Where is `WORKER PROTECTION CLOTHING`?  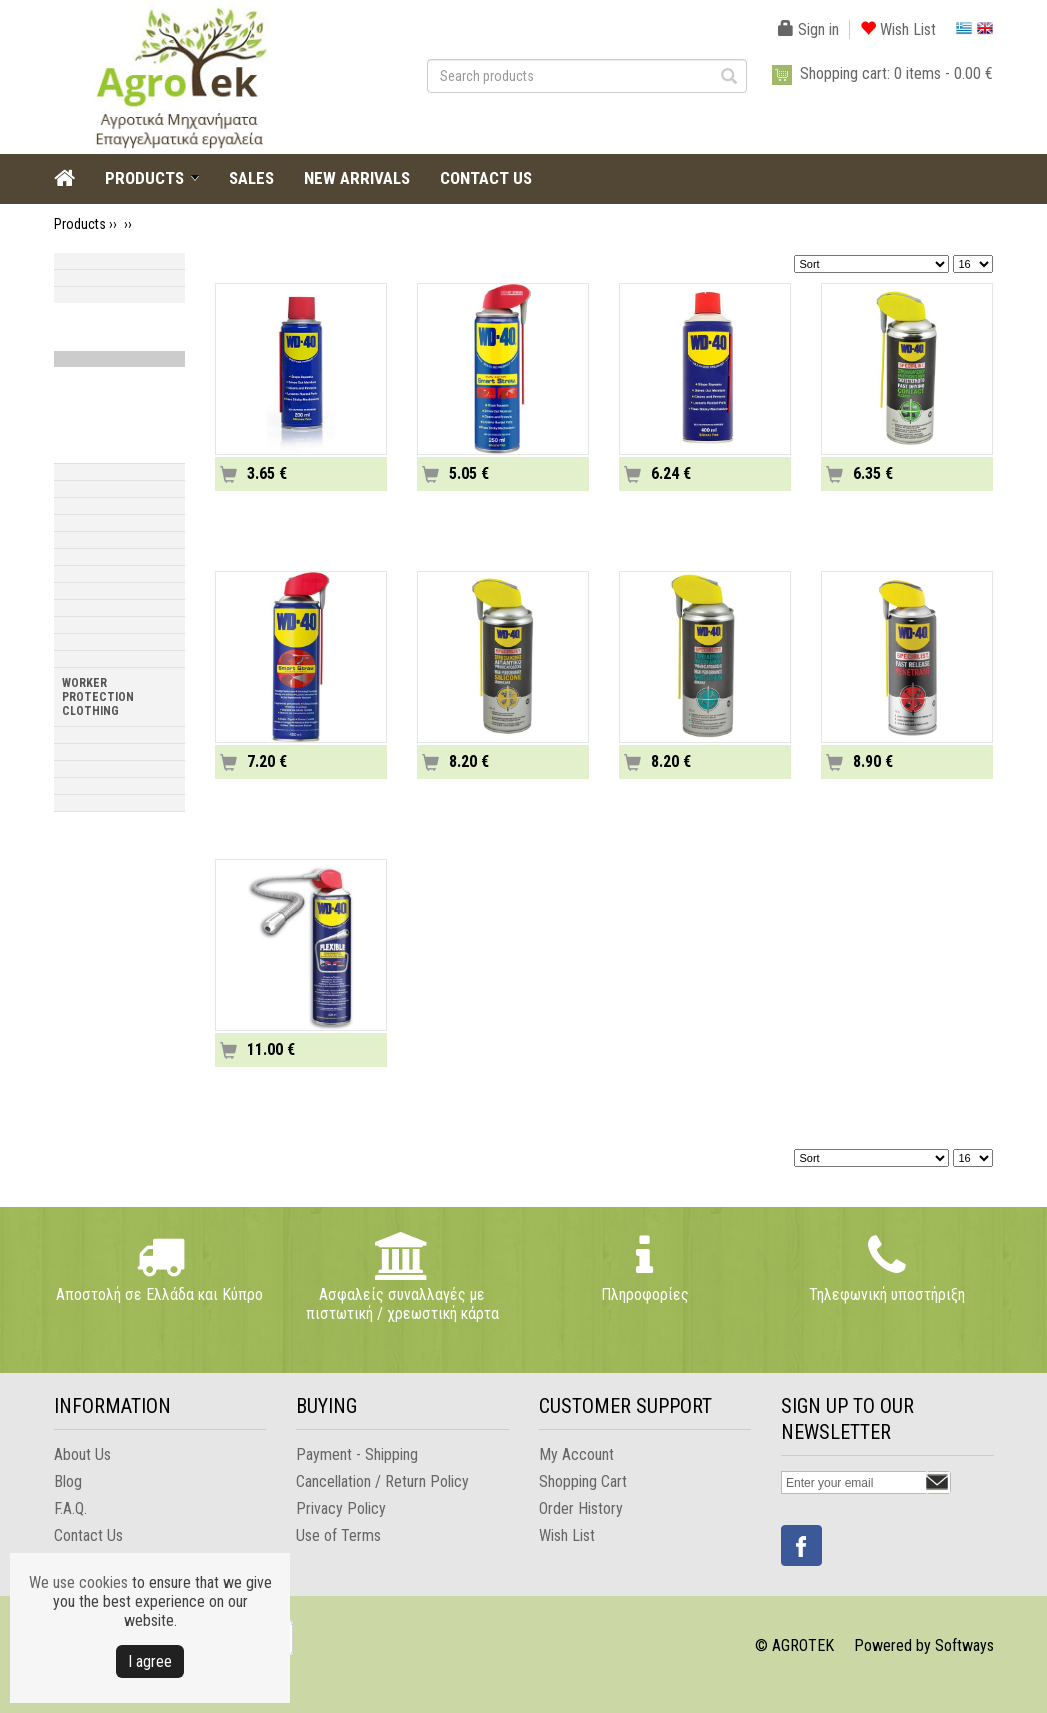
WORKER PROTECTION CLOTHING is located at coordinates (98, 697).